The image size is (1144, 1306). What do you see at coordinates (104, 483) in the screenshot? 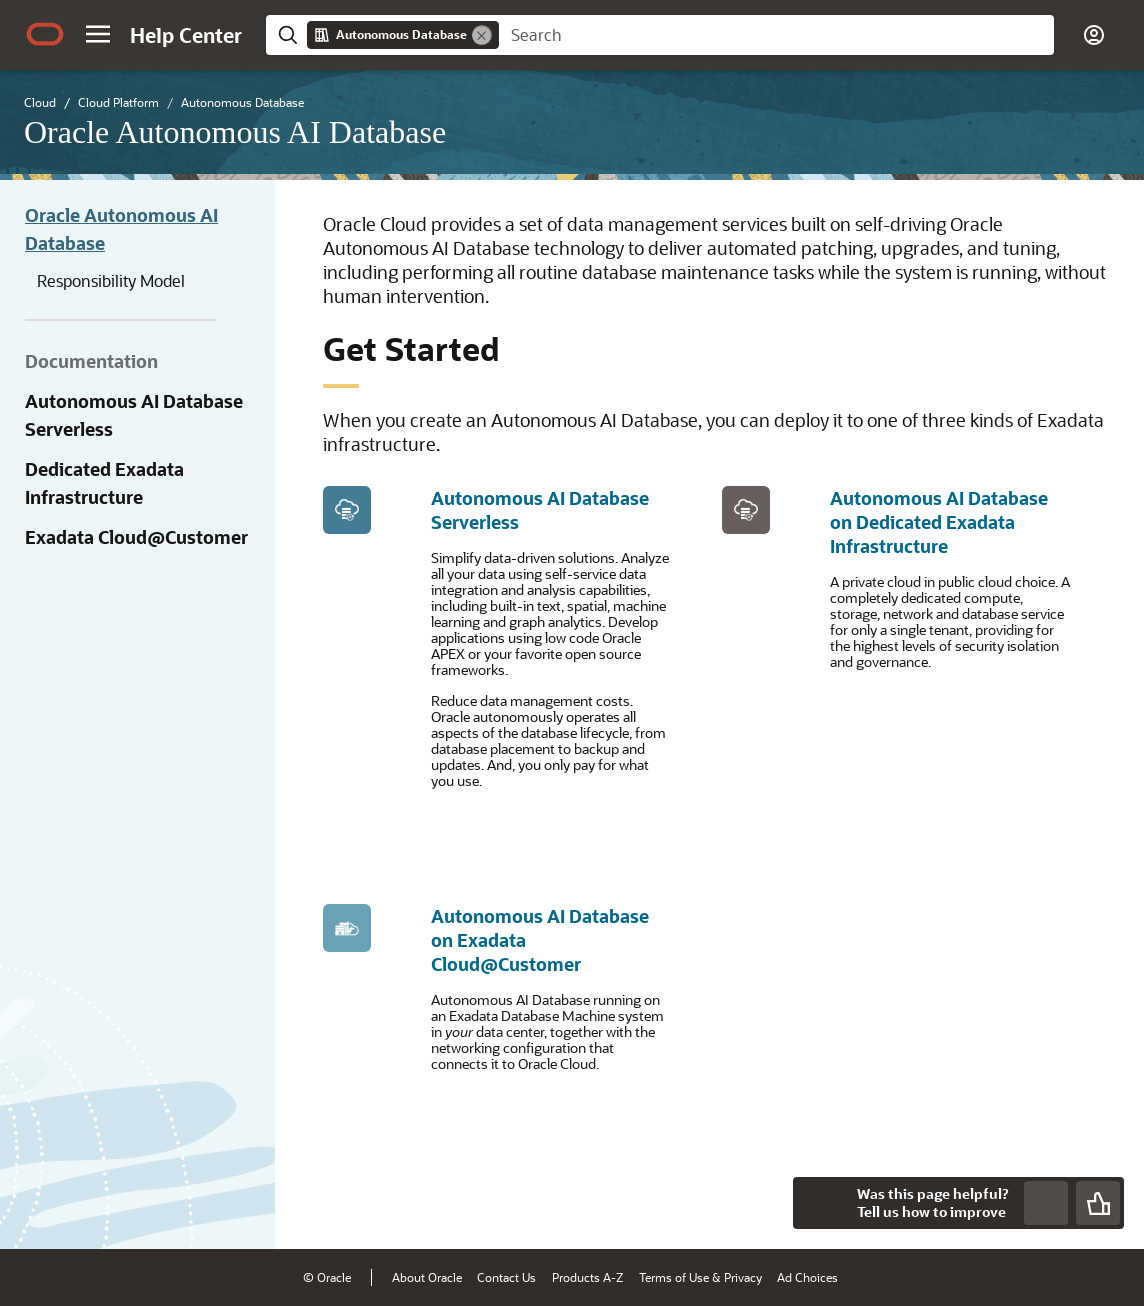
I see `Dedicated Exadata Infrastructure` at bounding box center [104, 483].